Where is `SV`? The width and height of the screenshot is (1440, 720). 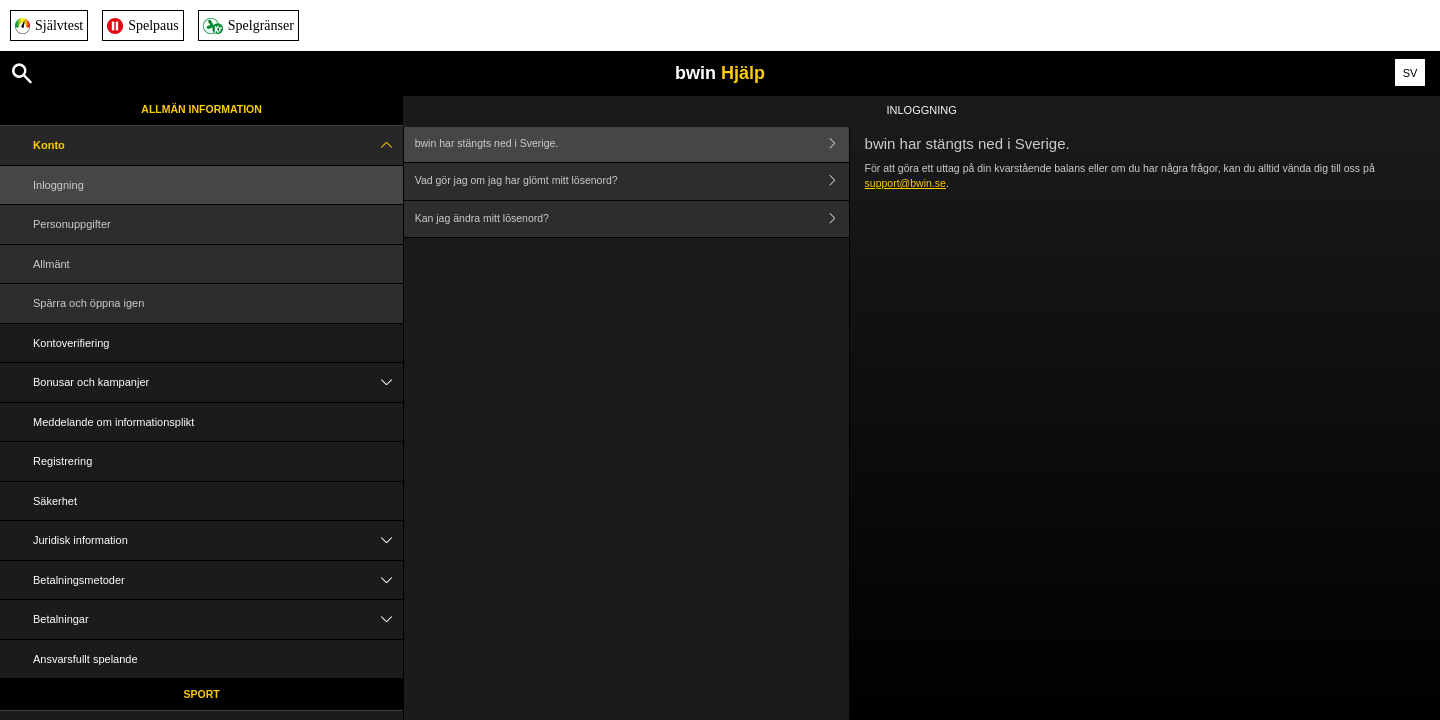
SV is located at coordinates (1410, 73).